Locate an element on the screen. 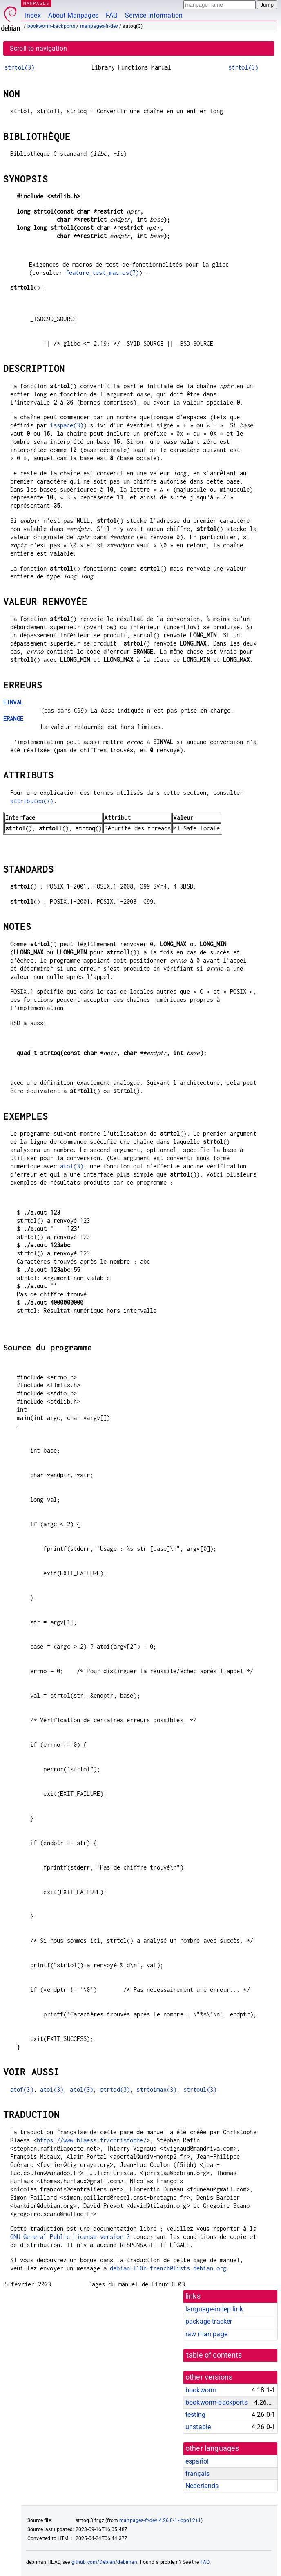 Image resolution: width=281 pixels, height=2576 pixels. MANPAGES is located at coordinates (36, 3).